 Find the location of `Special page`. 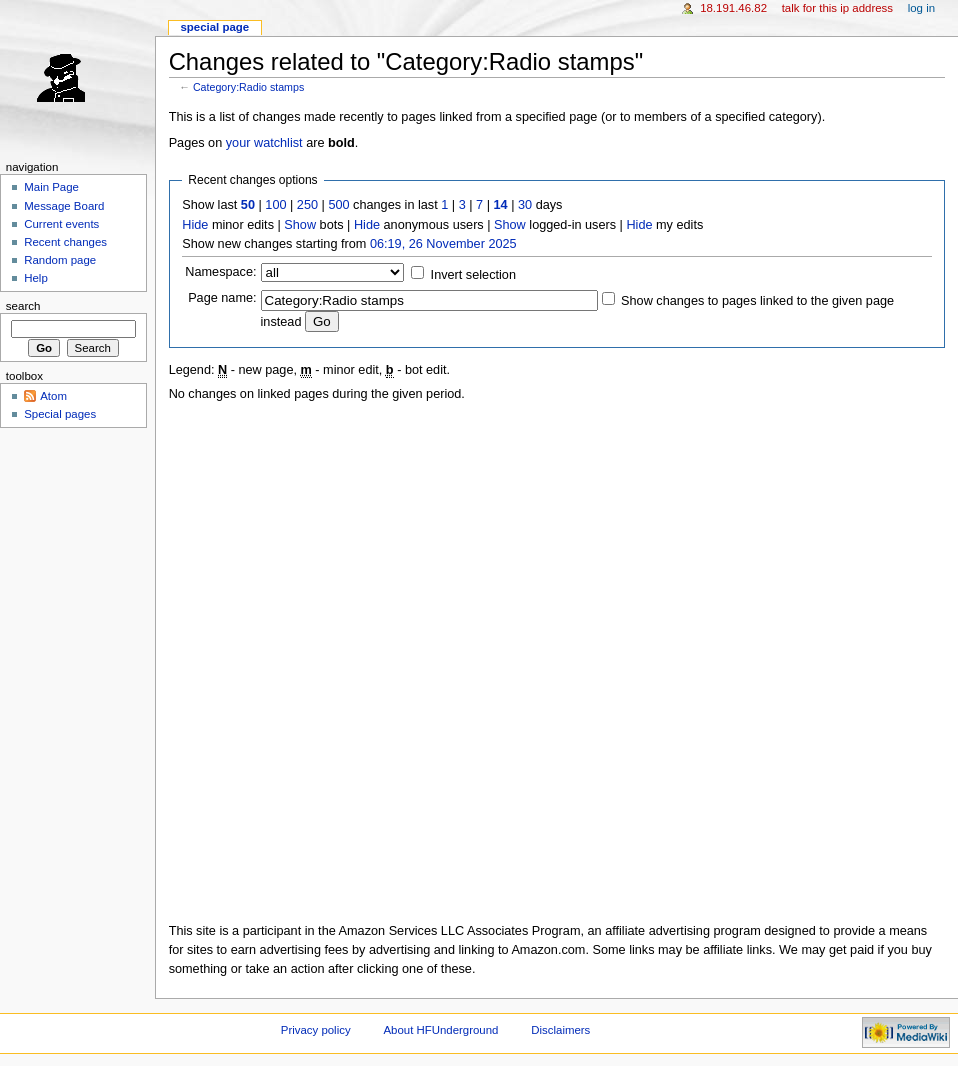

Special page is located at coordinates (214, 27).